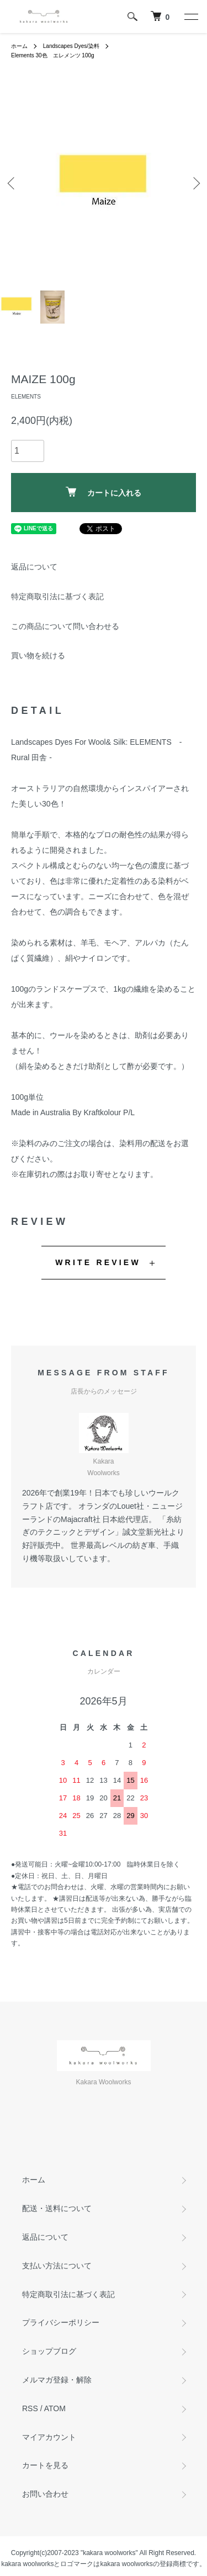 The width and height of the screenshot is (207, 2576). Describe the element at coordinates (194, 182) in the screenshot. I see `Next` at that location.